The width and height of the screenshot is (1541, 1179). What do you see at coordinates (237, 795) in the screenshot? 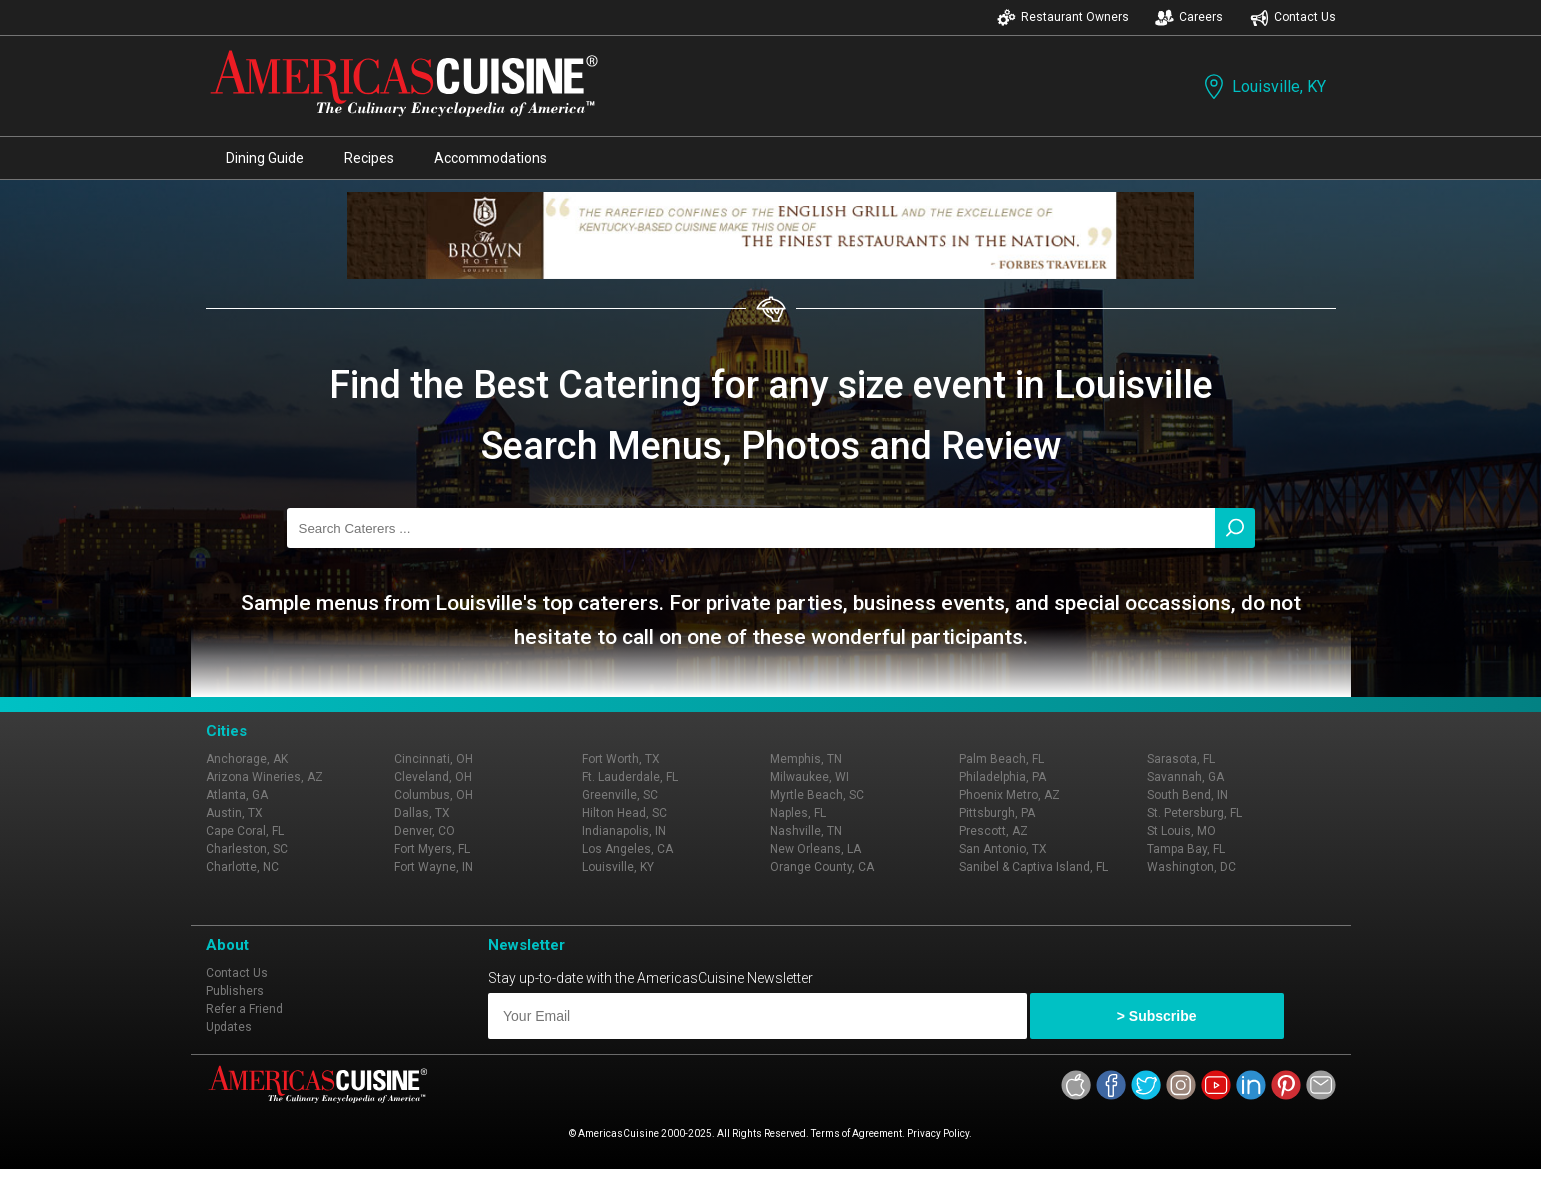
I see `Atlanta, GA` at bounding box center [237, 795].